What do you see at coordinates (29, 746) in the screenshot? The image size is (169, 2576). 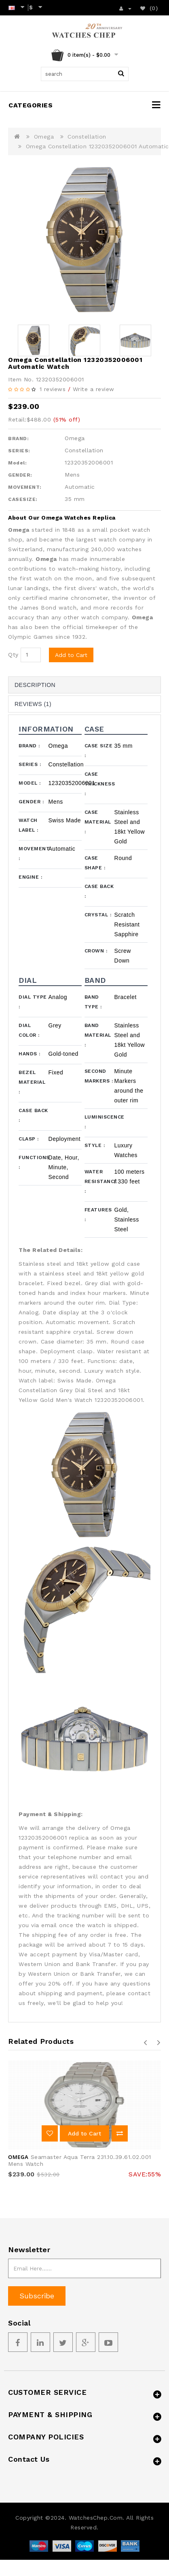 I see `Brand` at bounding box center [29, 746].